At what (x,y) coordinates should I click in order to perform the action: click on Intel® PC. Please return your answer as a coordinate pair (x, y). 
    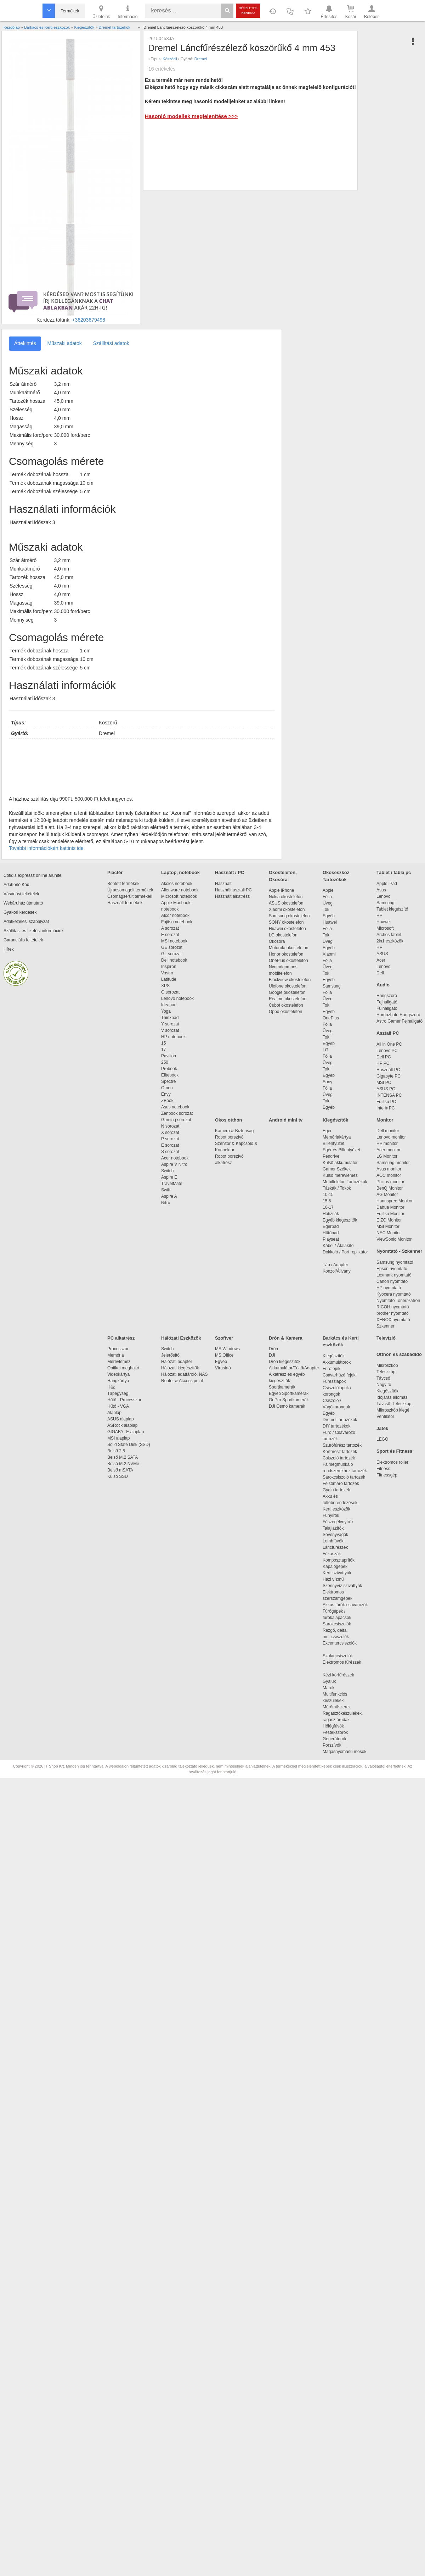
    Looking at the image, I should click on (385, 1108).